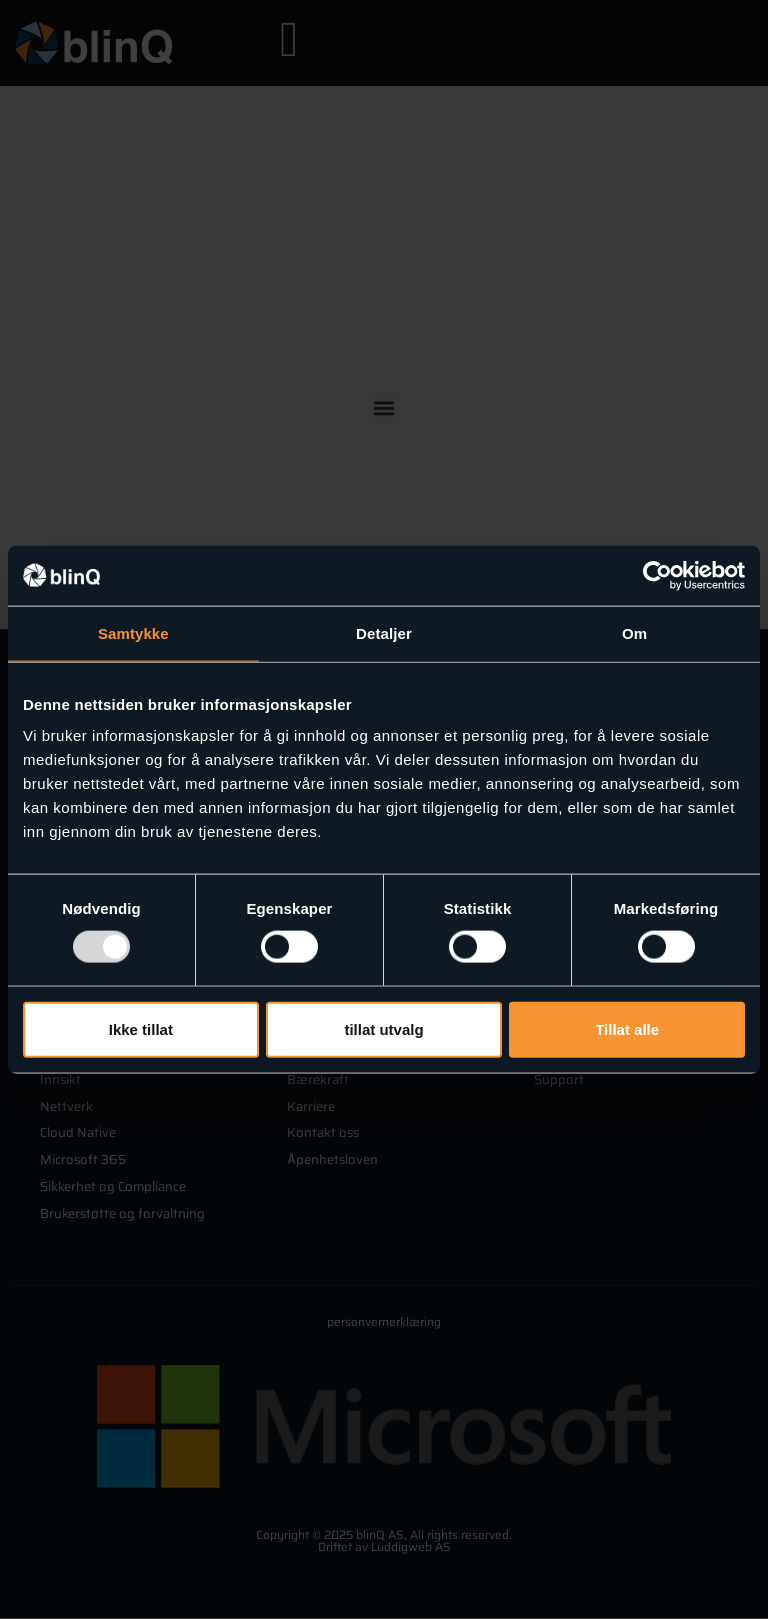  What do you see at coordinates (141, 1028) in the screenshot?
I see `Ikke tillat` at bounding box center [141, 1028].